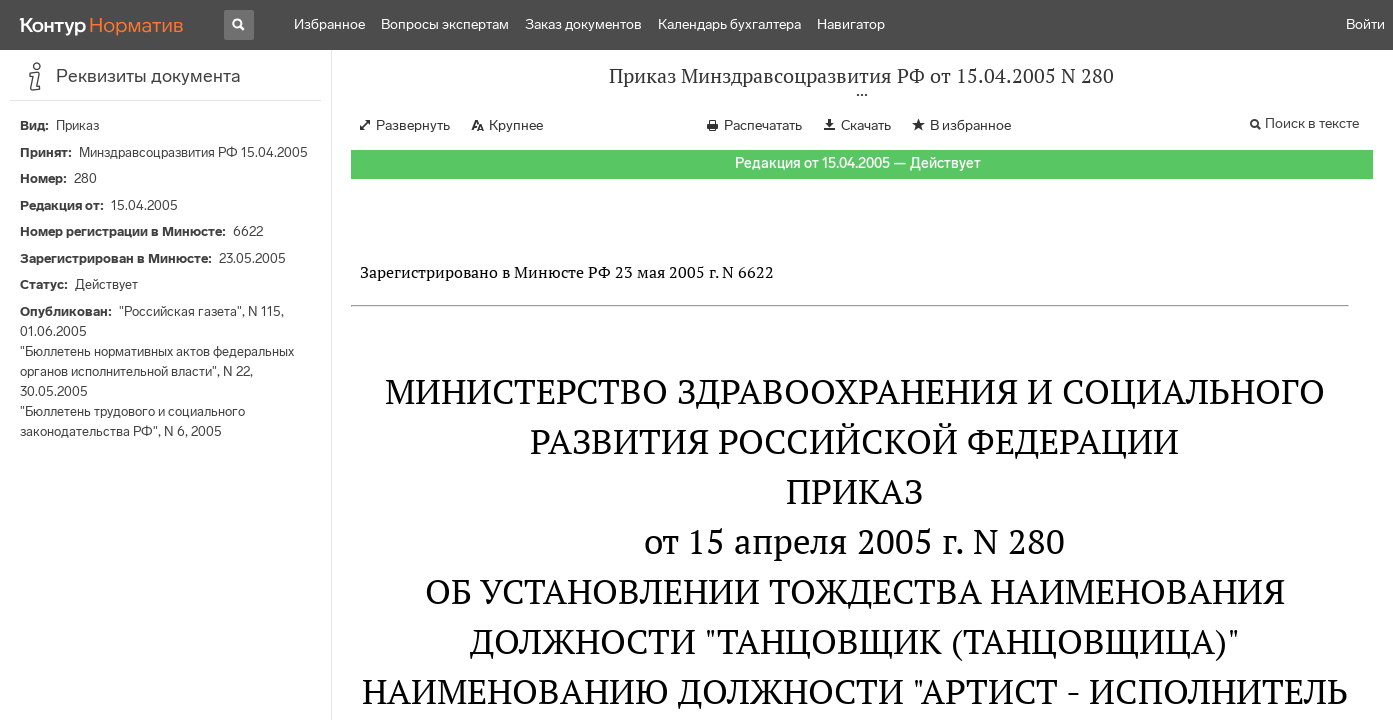  What do you see at coordinates (583, 24) in the screenshot?
I see `Заказ документов` at bounding box center [583, 24].